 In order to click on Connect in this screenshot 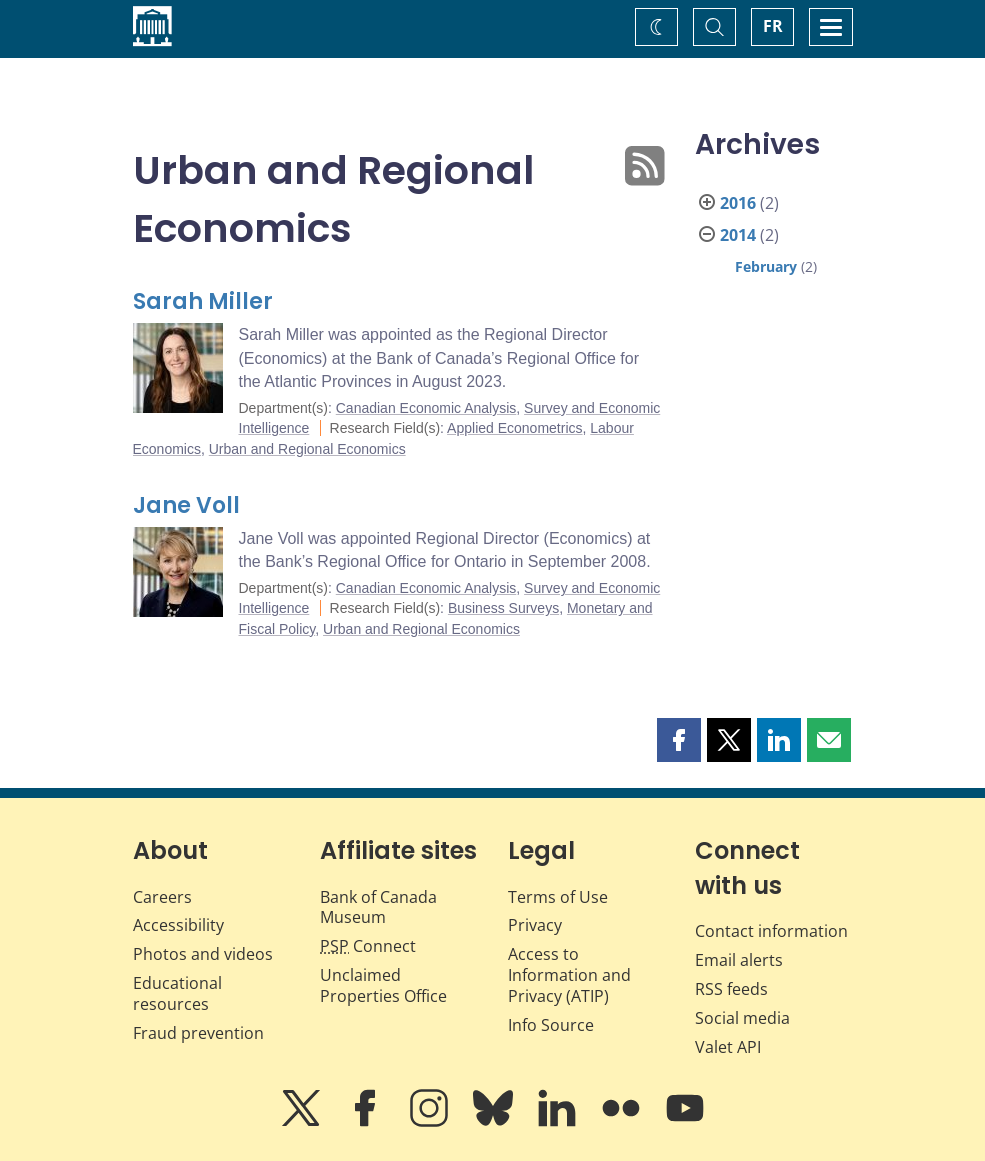, I will do `click(368, 946)`.